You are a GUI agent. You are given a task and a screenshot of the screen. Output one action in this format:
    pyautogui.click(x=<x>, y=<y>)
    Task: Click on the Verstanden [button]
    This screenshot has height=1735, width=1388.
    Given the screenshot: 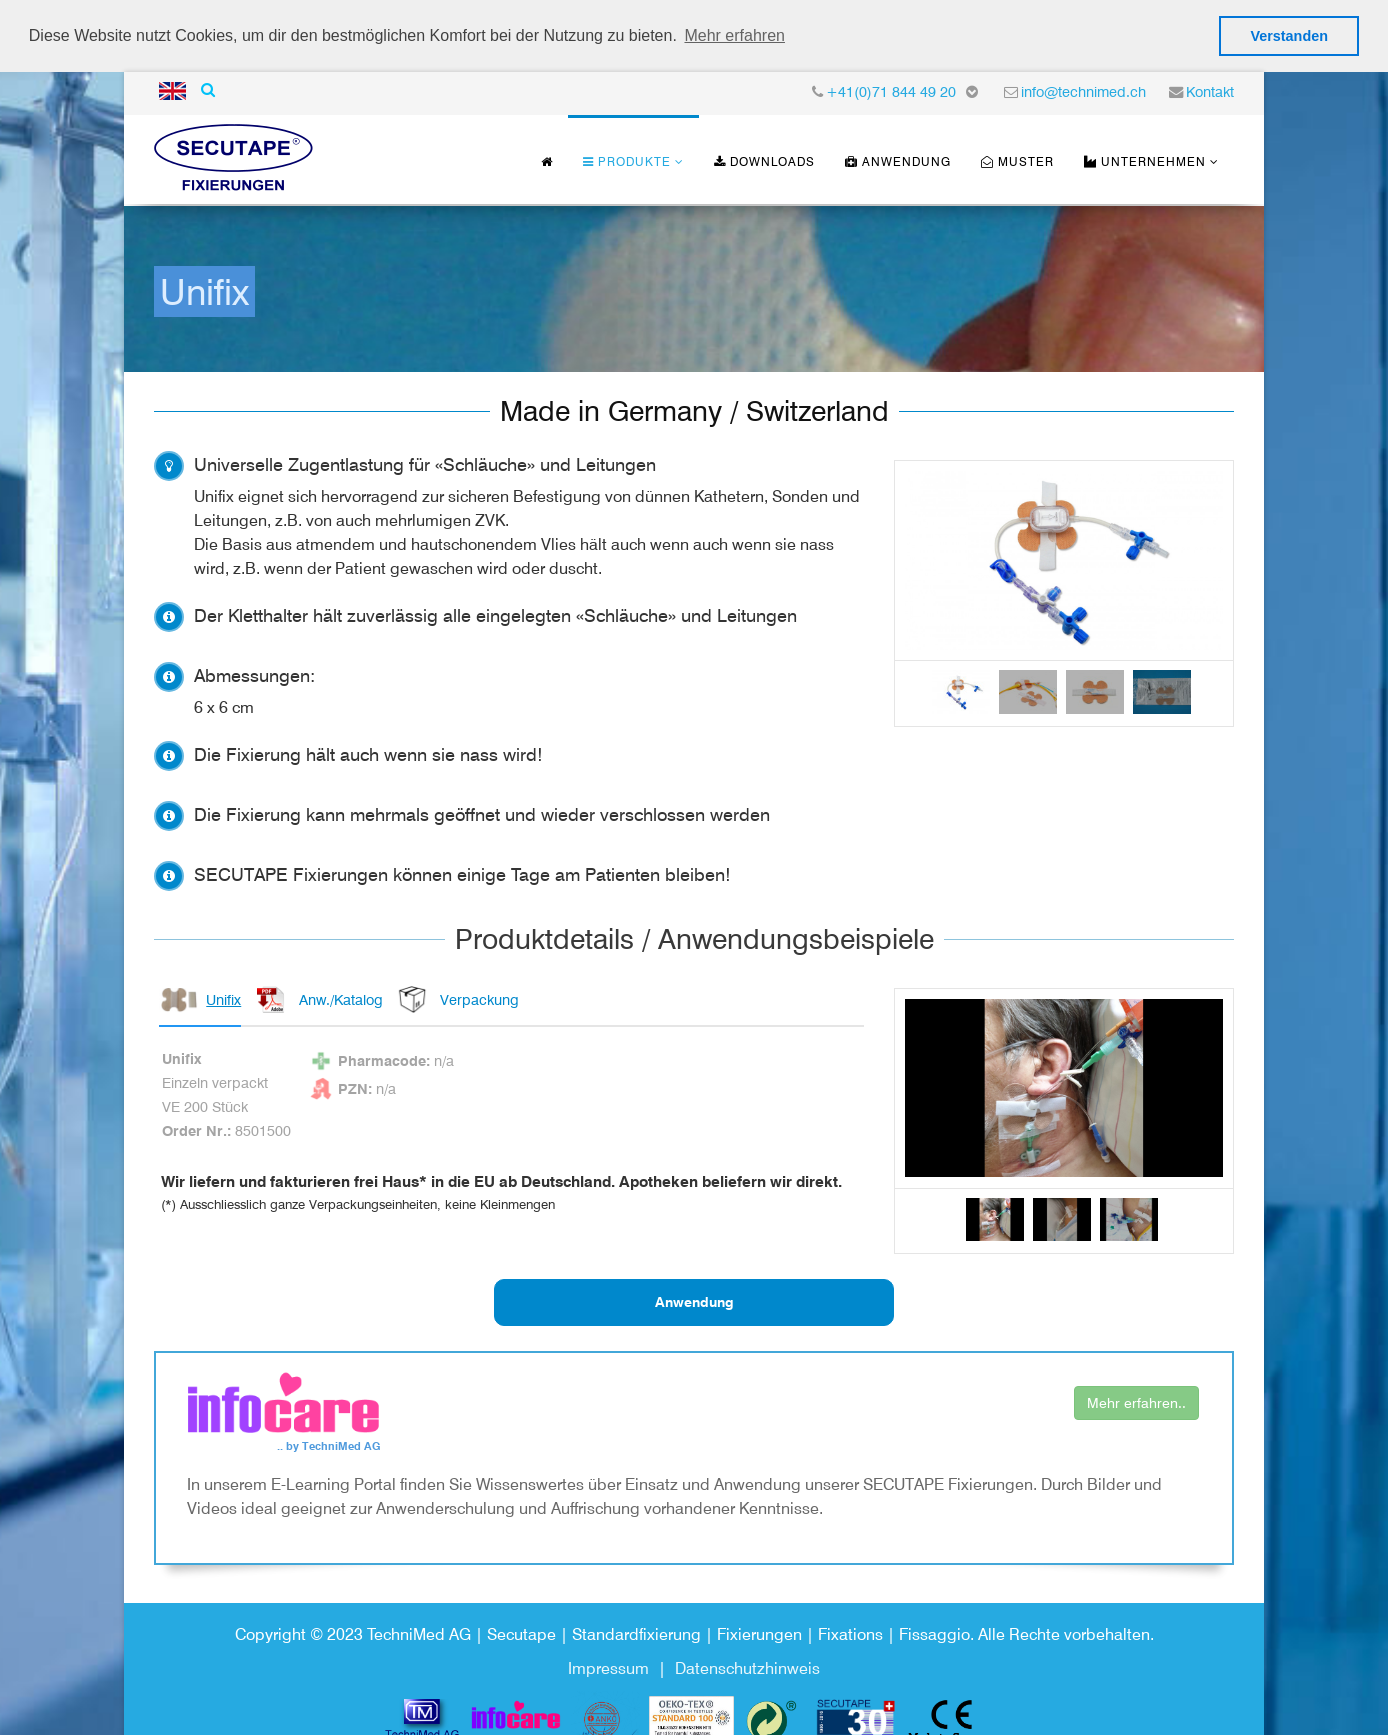 What is the action you would take?
    pyautogui.click(x=1289, y=36)
    